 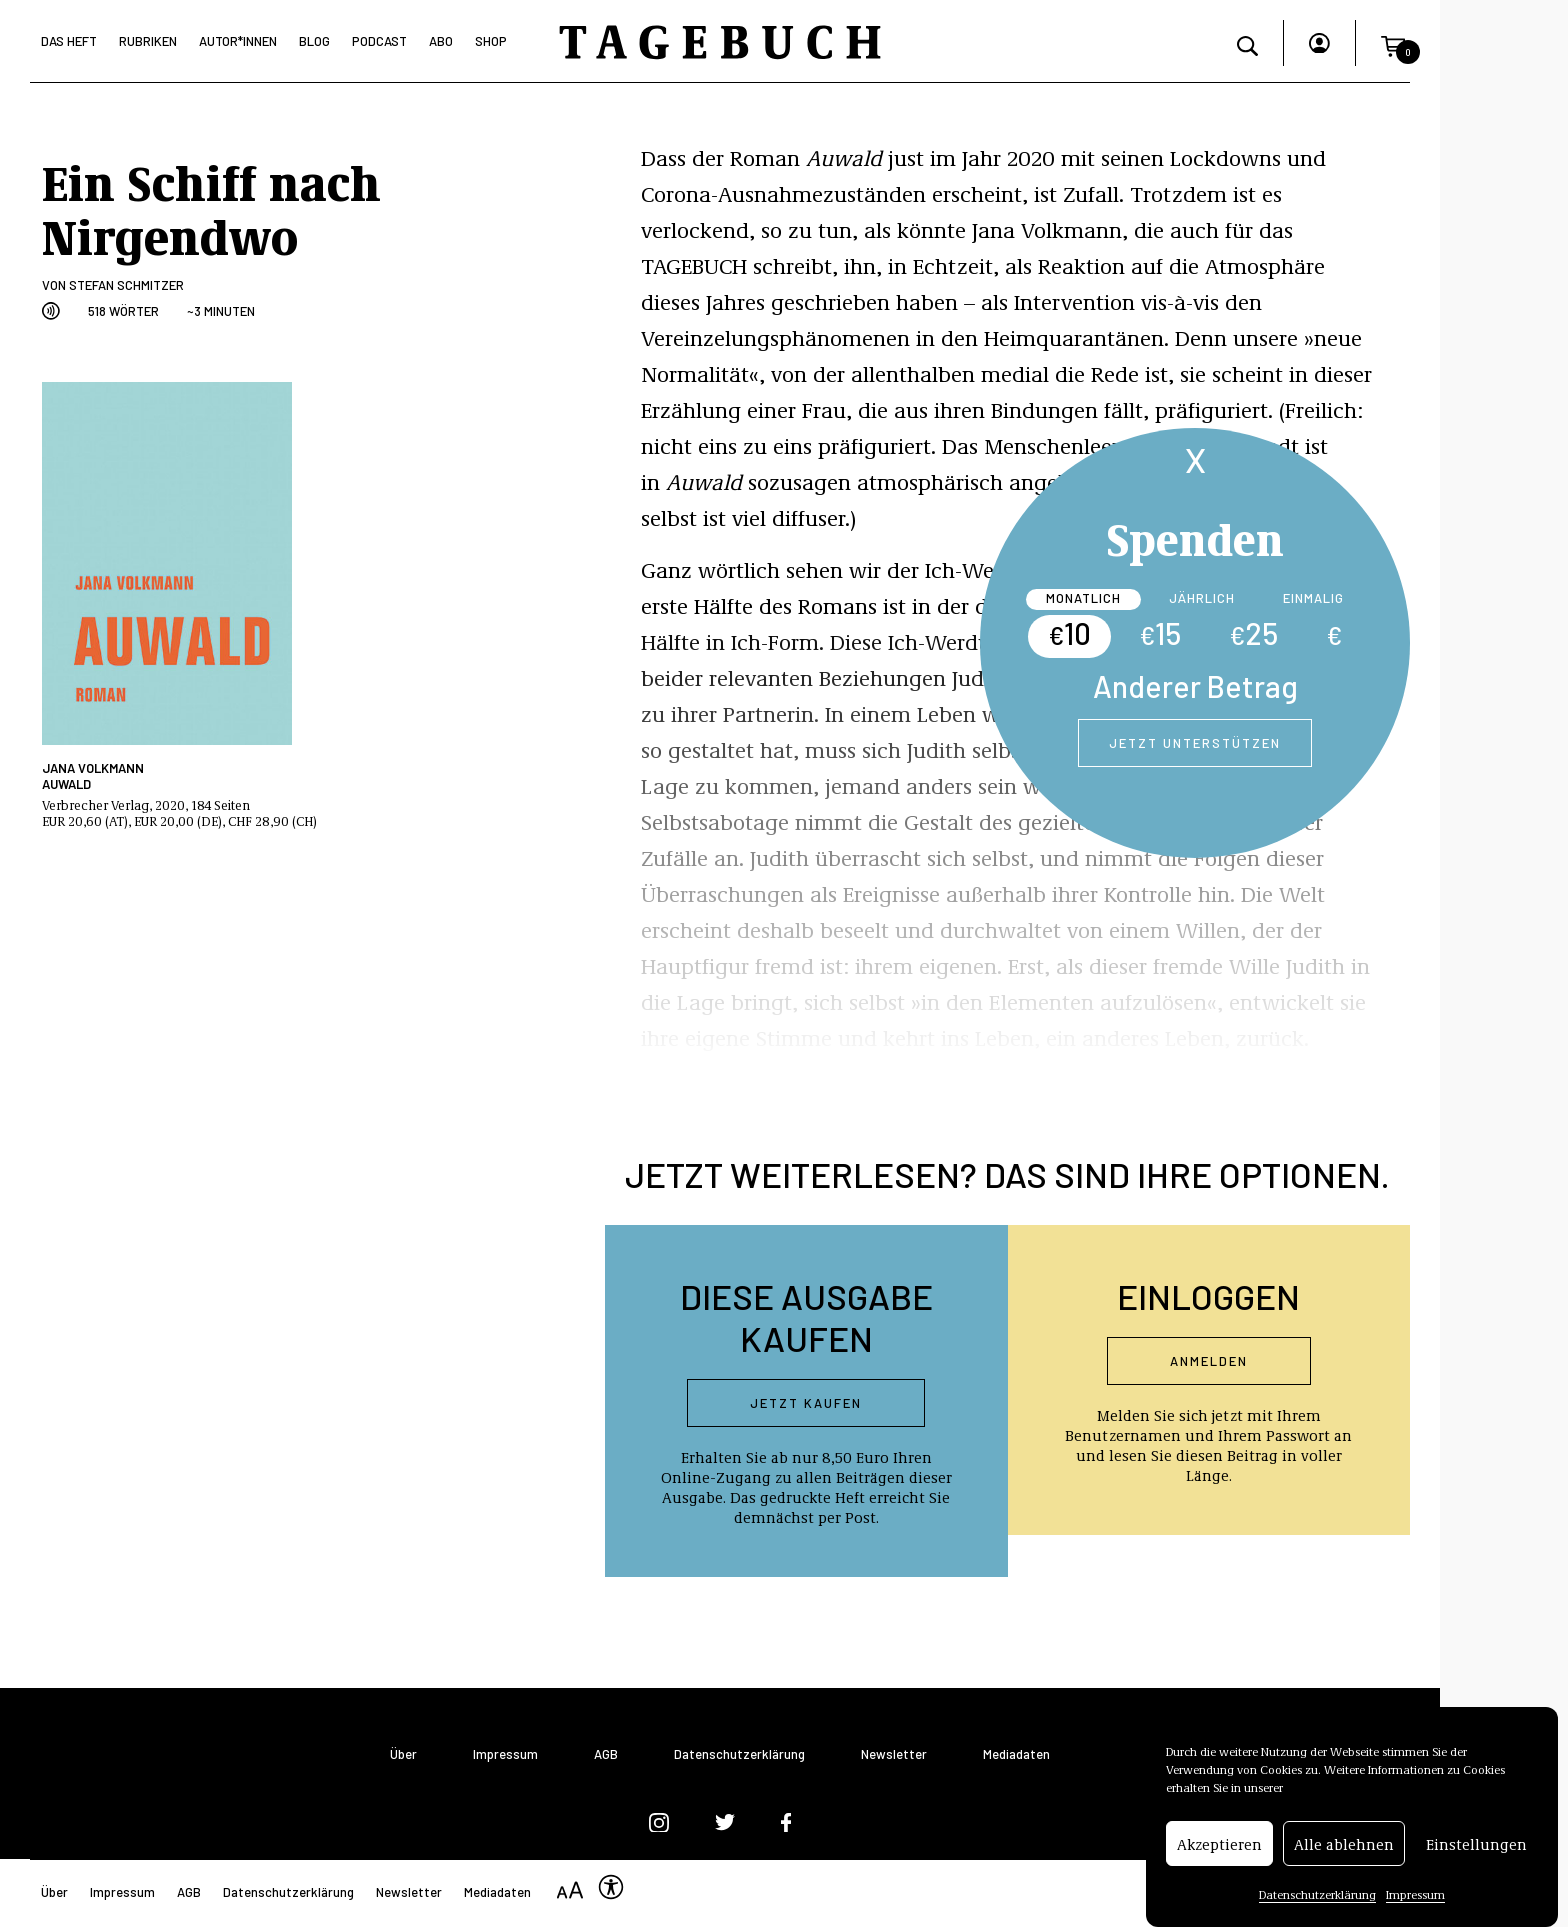 I want to click on Mediadaten, so click(x=1016, y=1754).